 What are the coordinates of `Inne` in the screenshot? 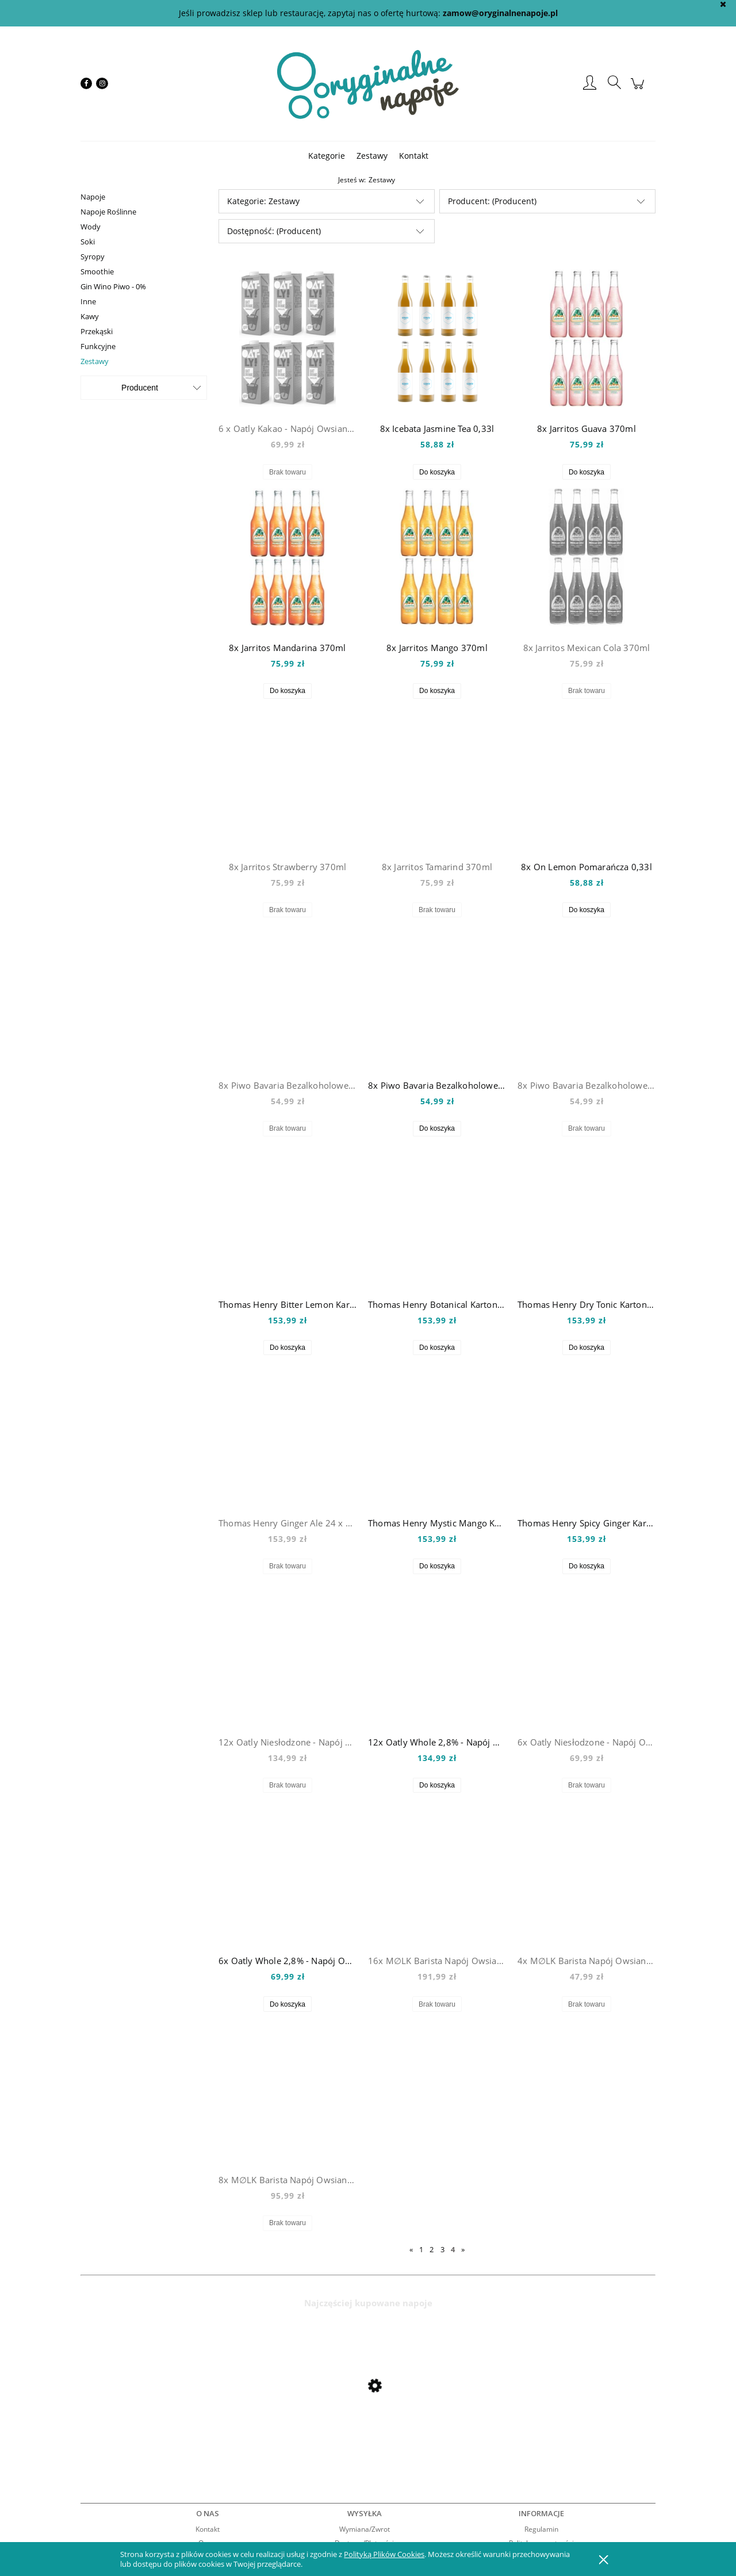 It's located at (88, 301).